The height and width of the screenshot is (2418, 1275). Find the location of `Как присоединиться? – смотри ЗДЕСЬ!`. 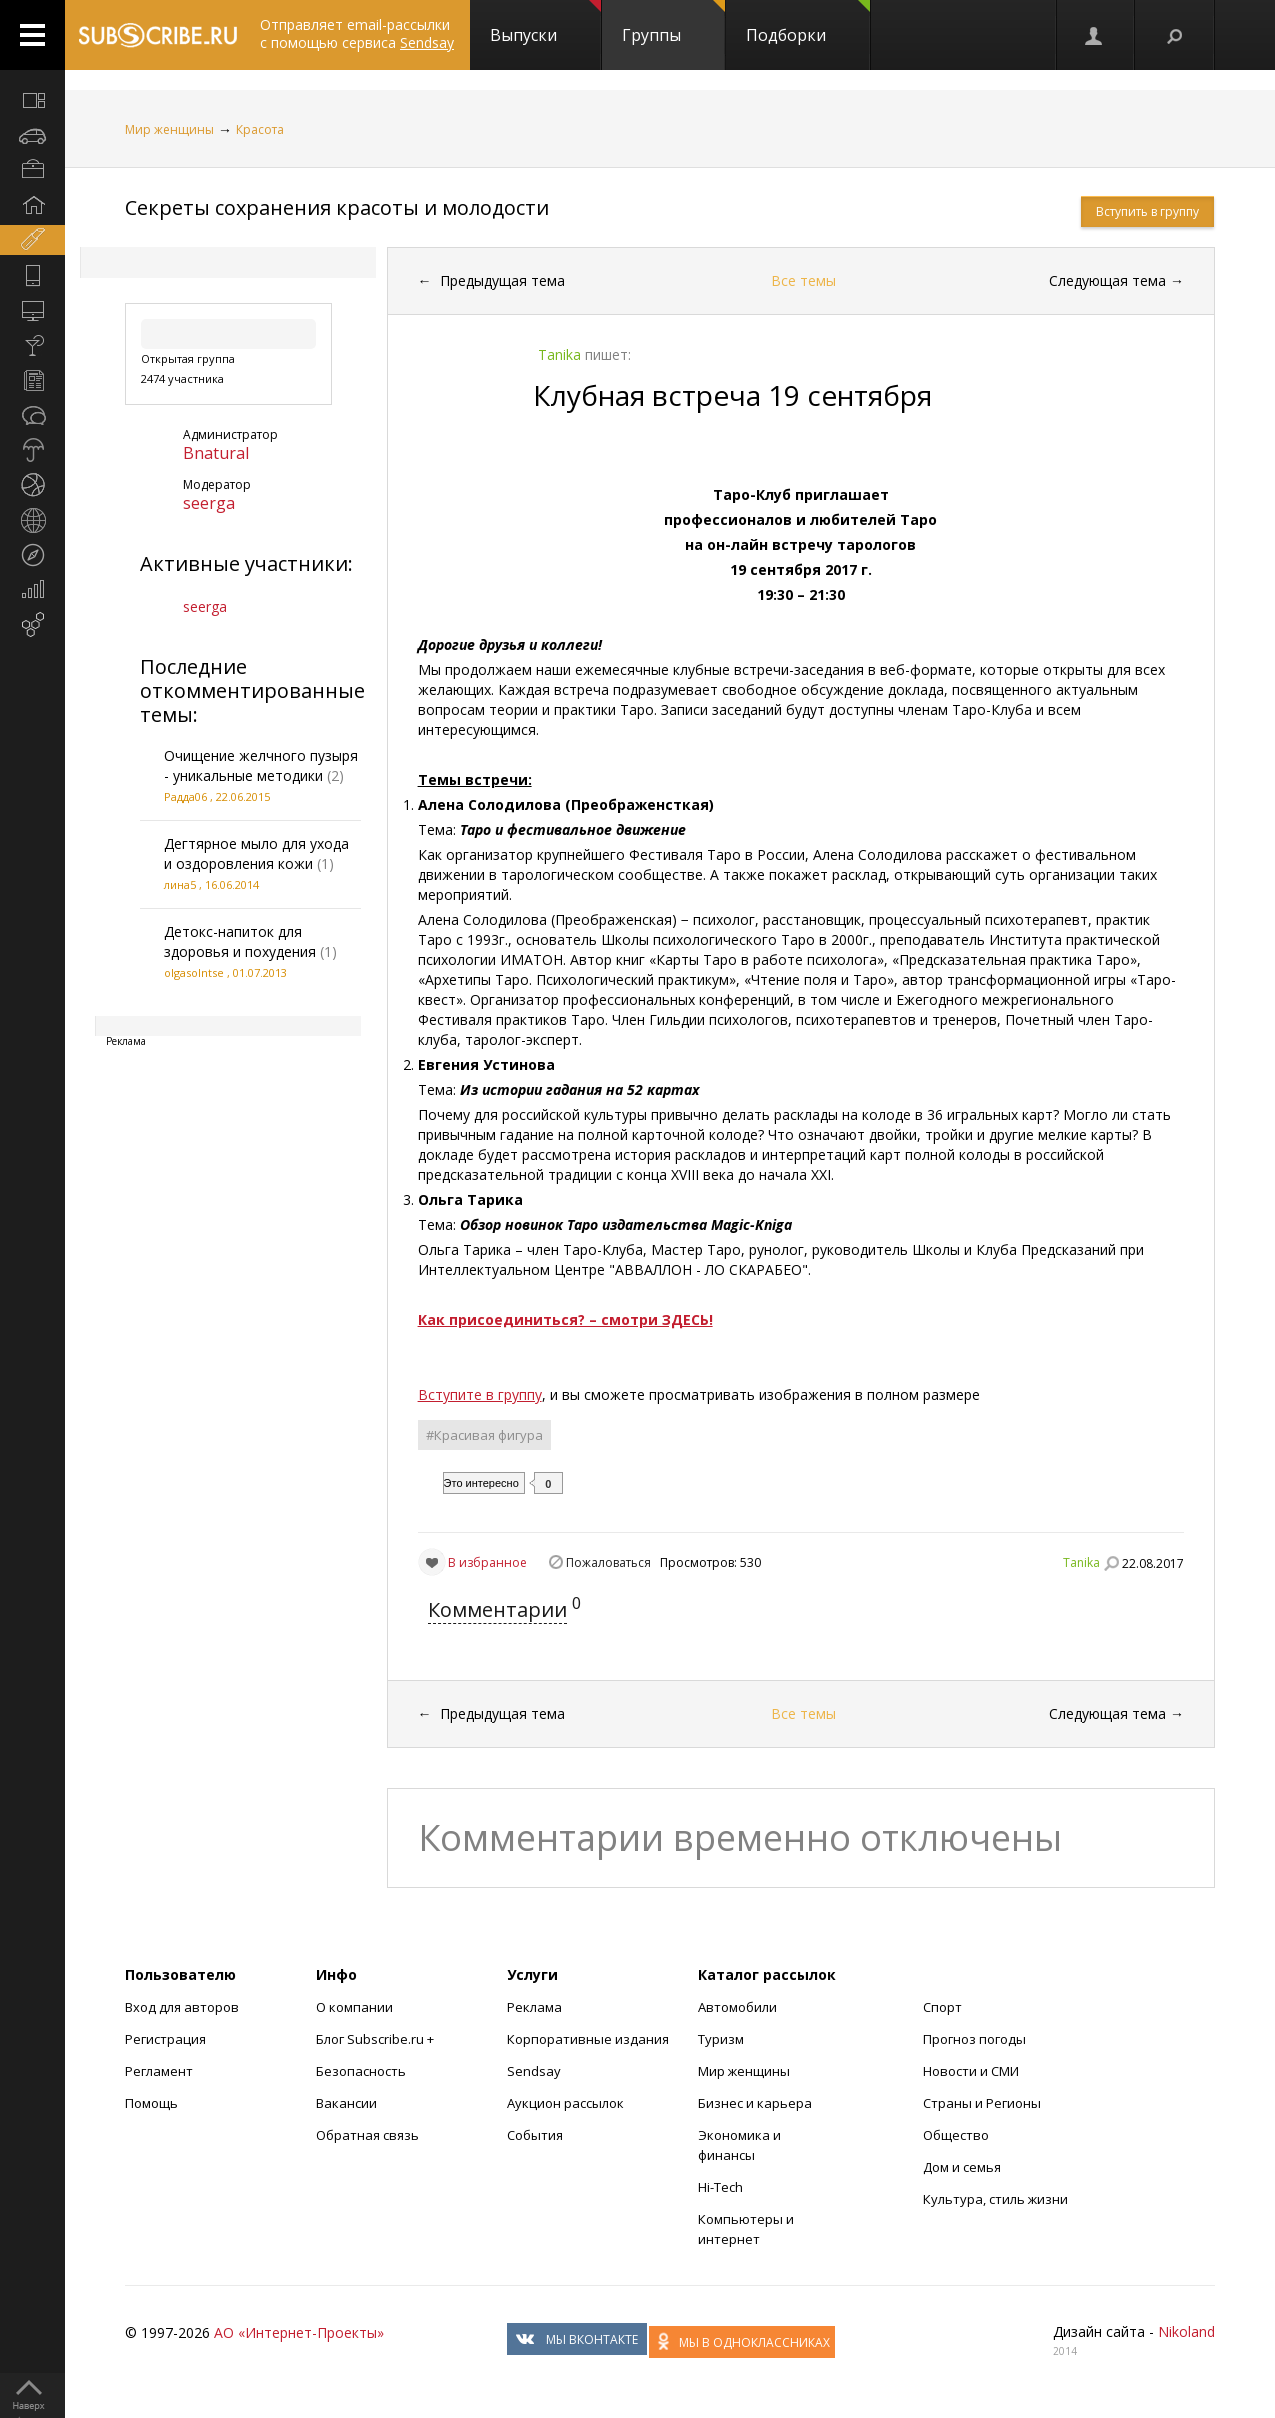

Как присоединиться? – смотри ЗДЕСЬ! is located at coordinates (565, 1319).